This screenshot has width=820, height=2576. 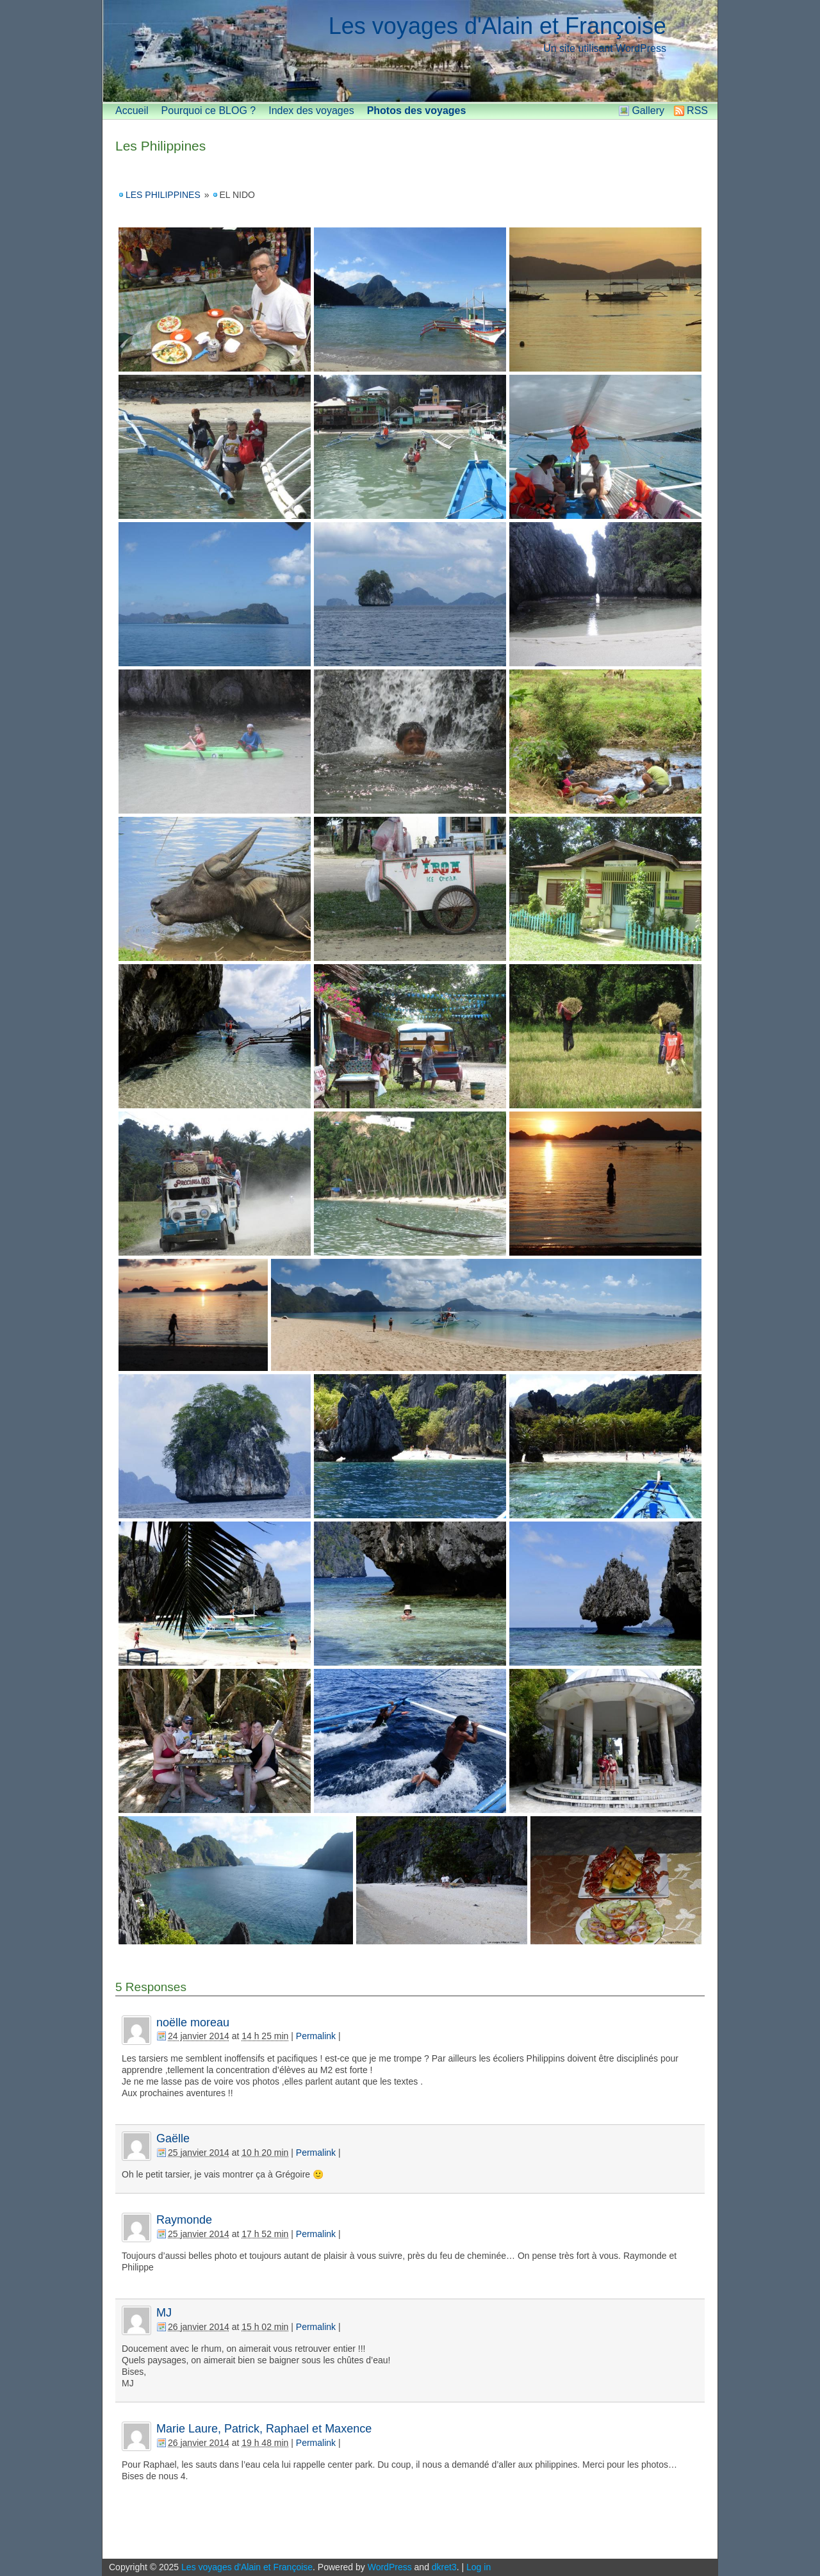 What do you see at coordinates (316, 2036) in the screenshot?
I see `Permalink` at bounding box center [316, 2036].